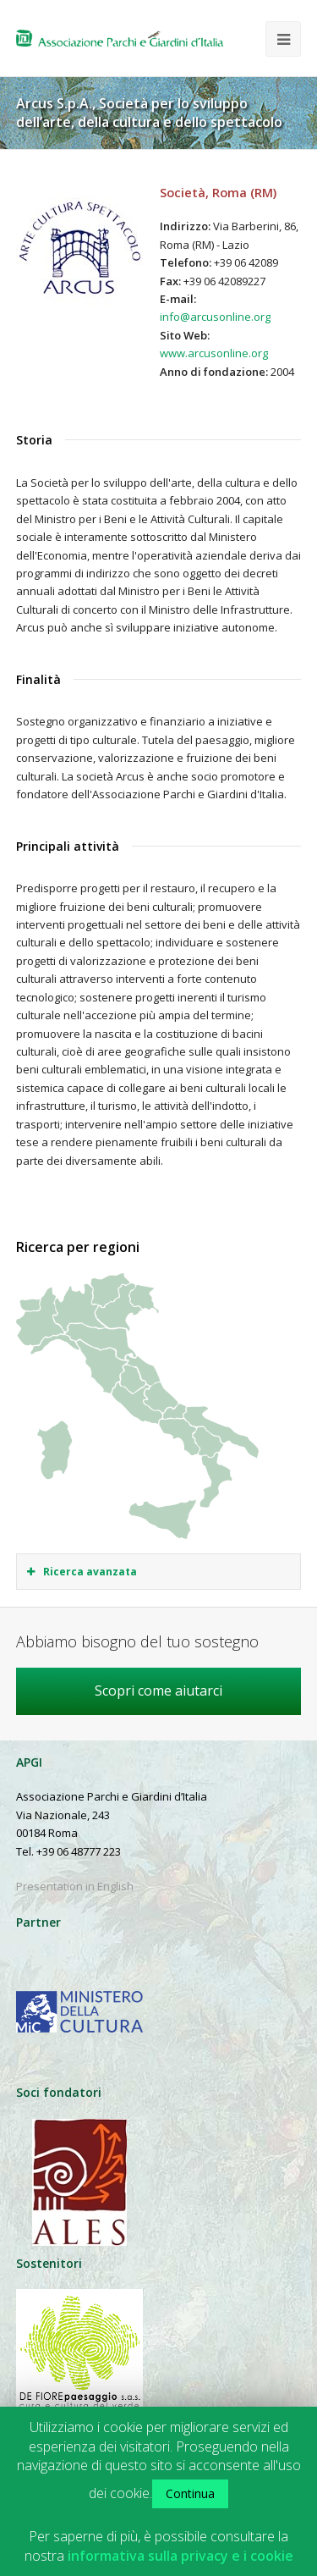  I want to click on info@arcusonline.org, so click(215, 316).